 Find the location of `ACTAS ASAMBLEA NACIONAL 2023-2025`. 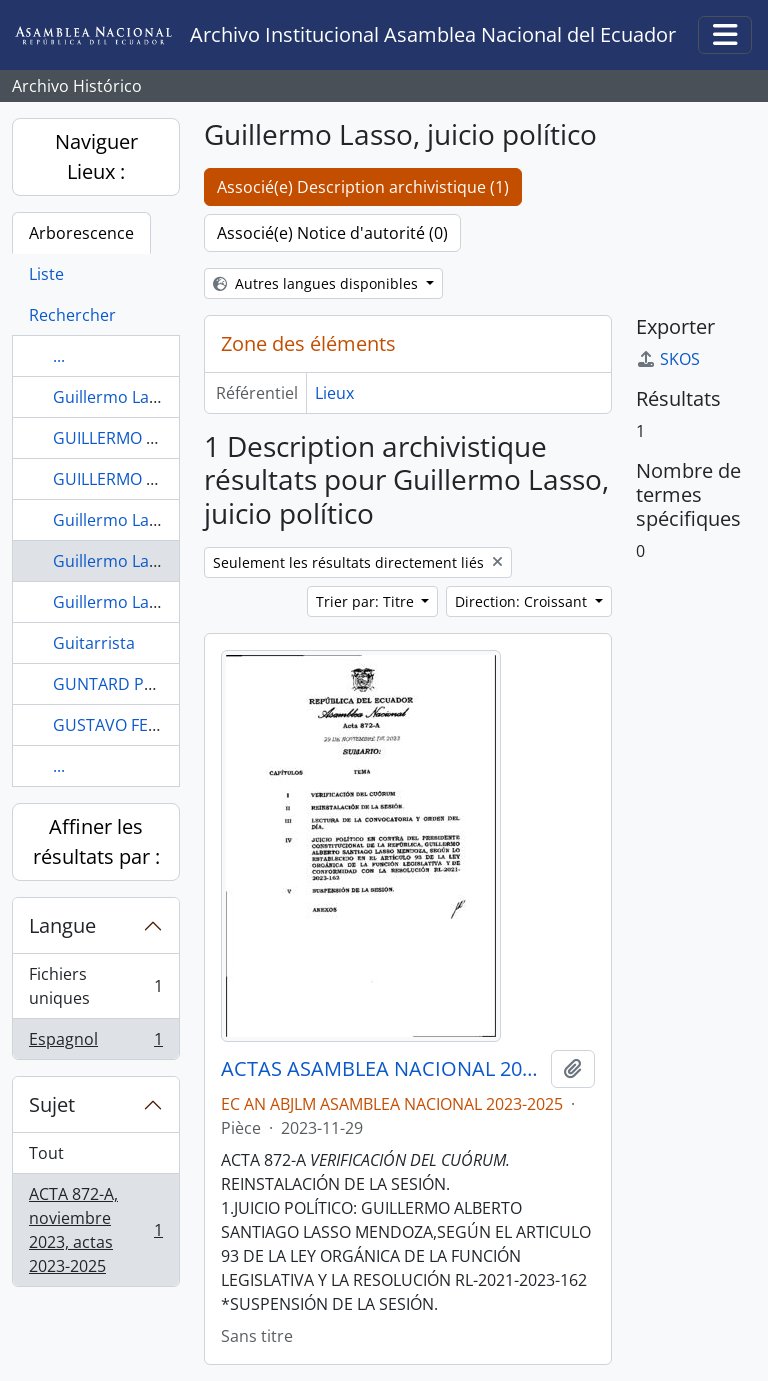

ACTAS ASAMBLEA NACIONAL 2023-2025 is located at coordinates (382, 1069).